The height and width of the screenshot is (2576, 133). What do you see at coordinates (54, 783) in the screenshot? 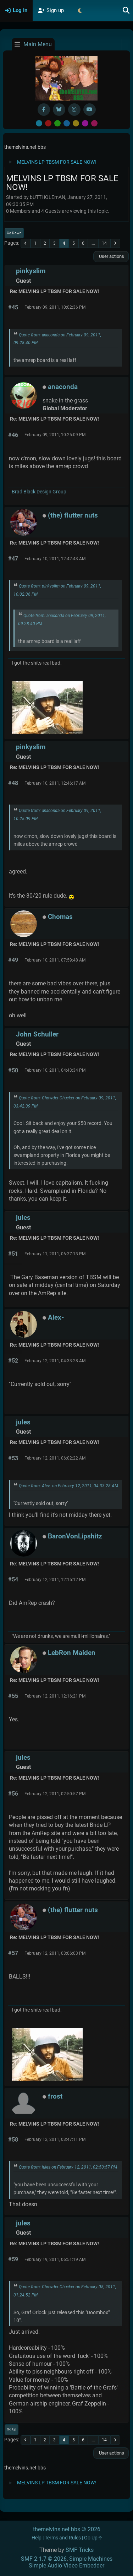
I see `February 10, 2011, 12:46:17 AM` at bounding box center [54, 783].